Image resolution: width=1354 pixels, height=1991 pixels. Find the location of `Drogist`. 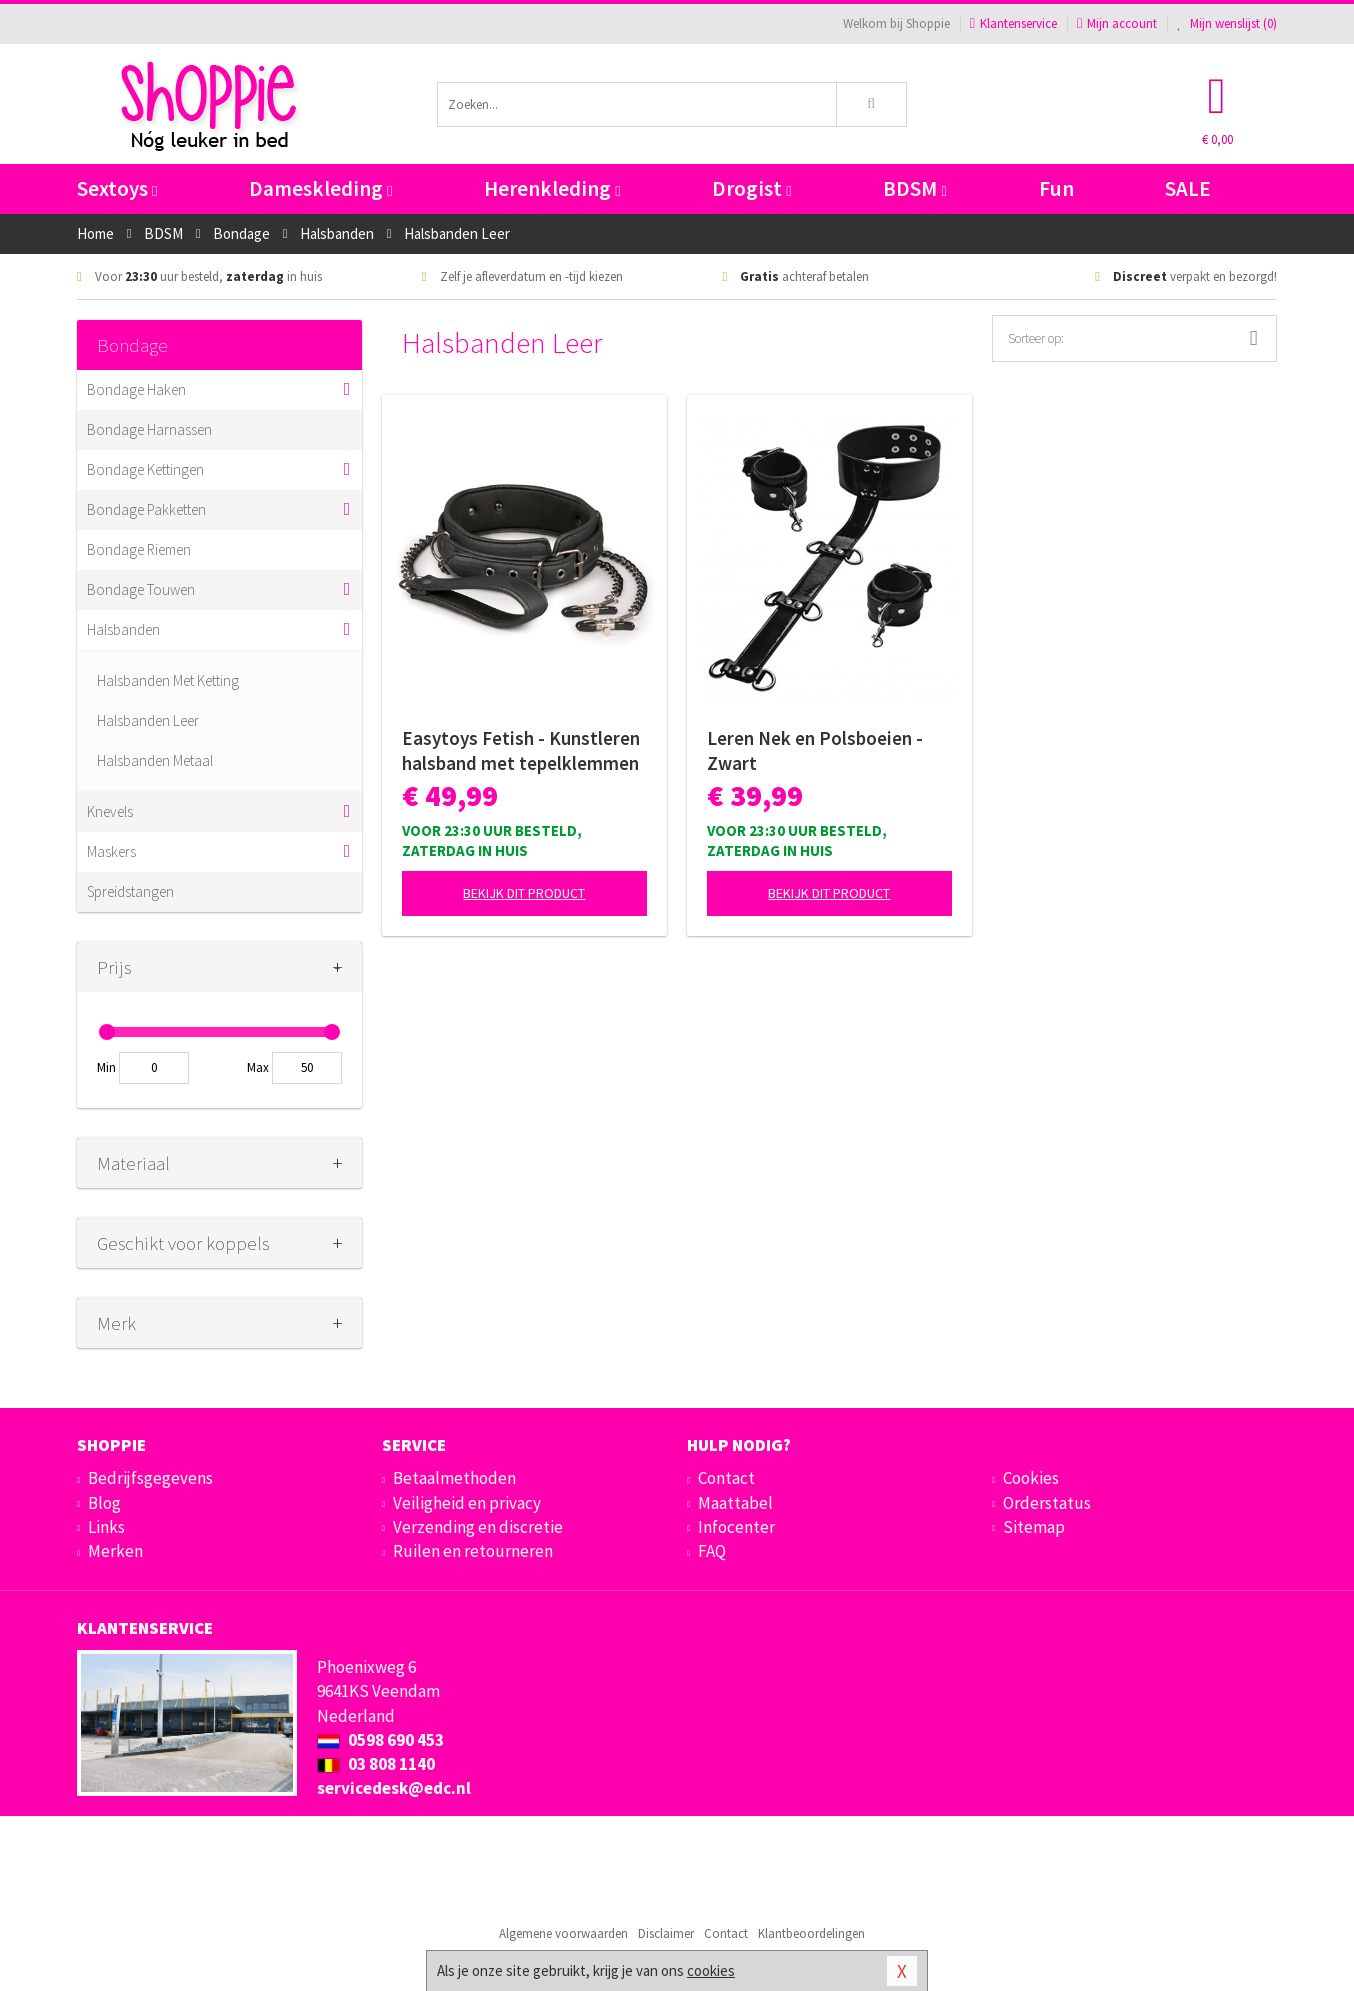

Drogist is located at coordinates (751, 188).